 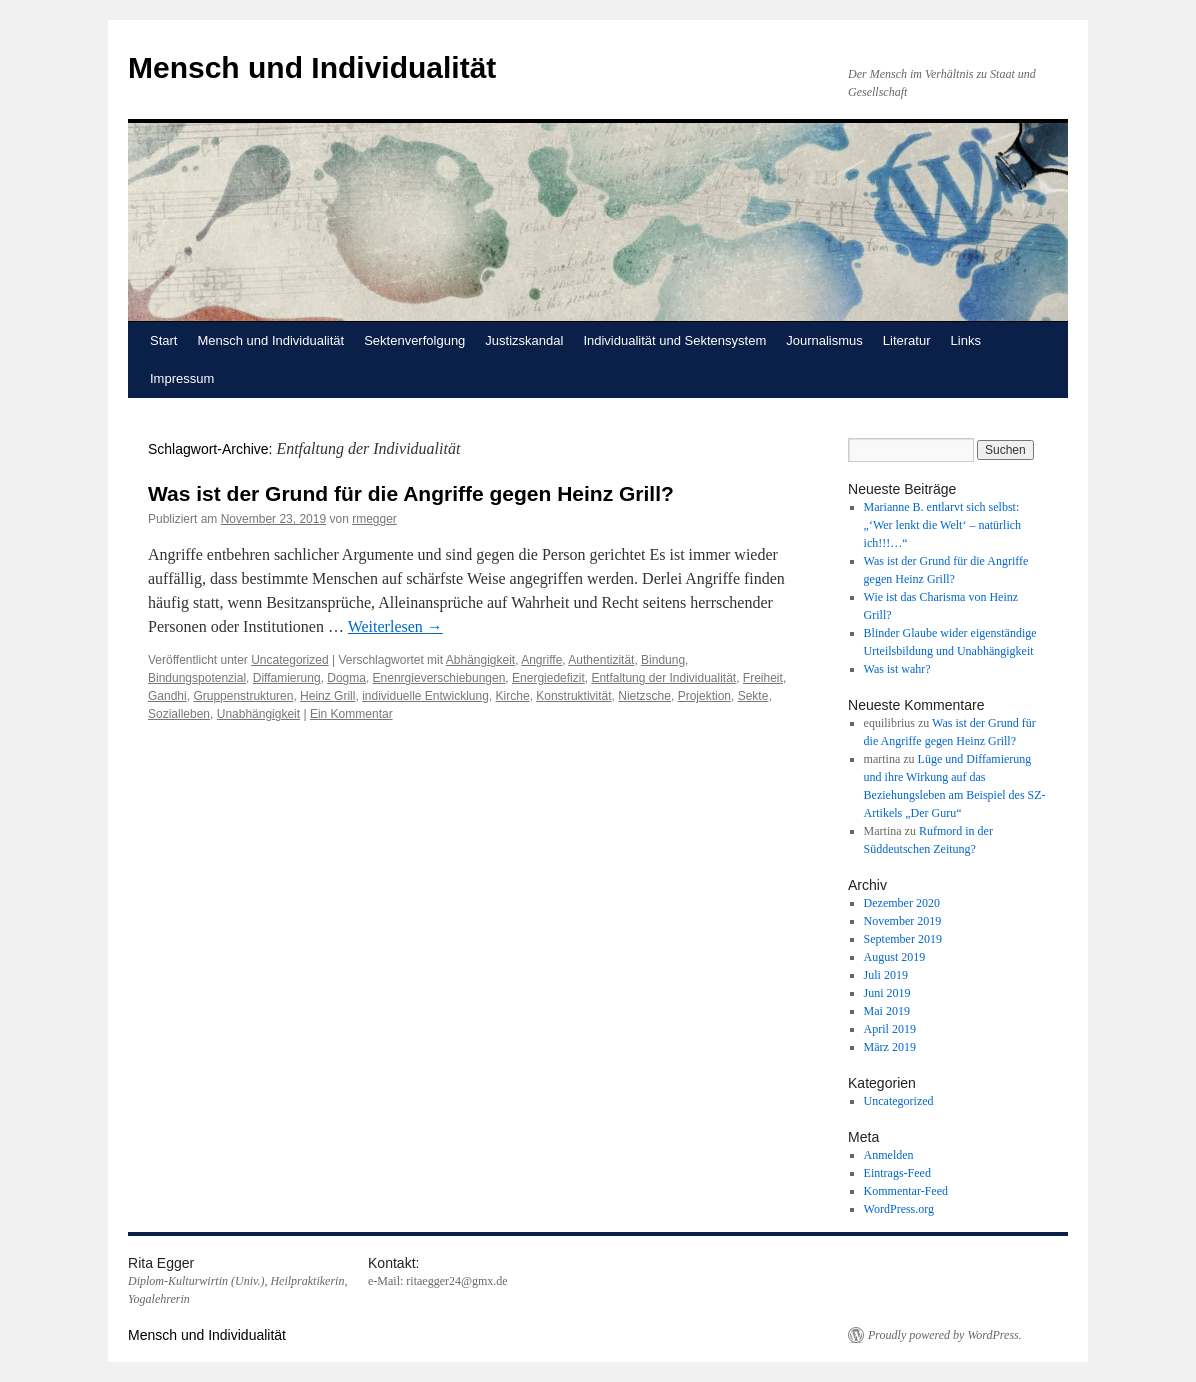 I want to click on Energiedefizit, so click(x=548, y=678).